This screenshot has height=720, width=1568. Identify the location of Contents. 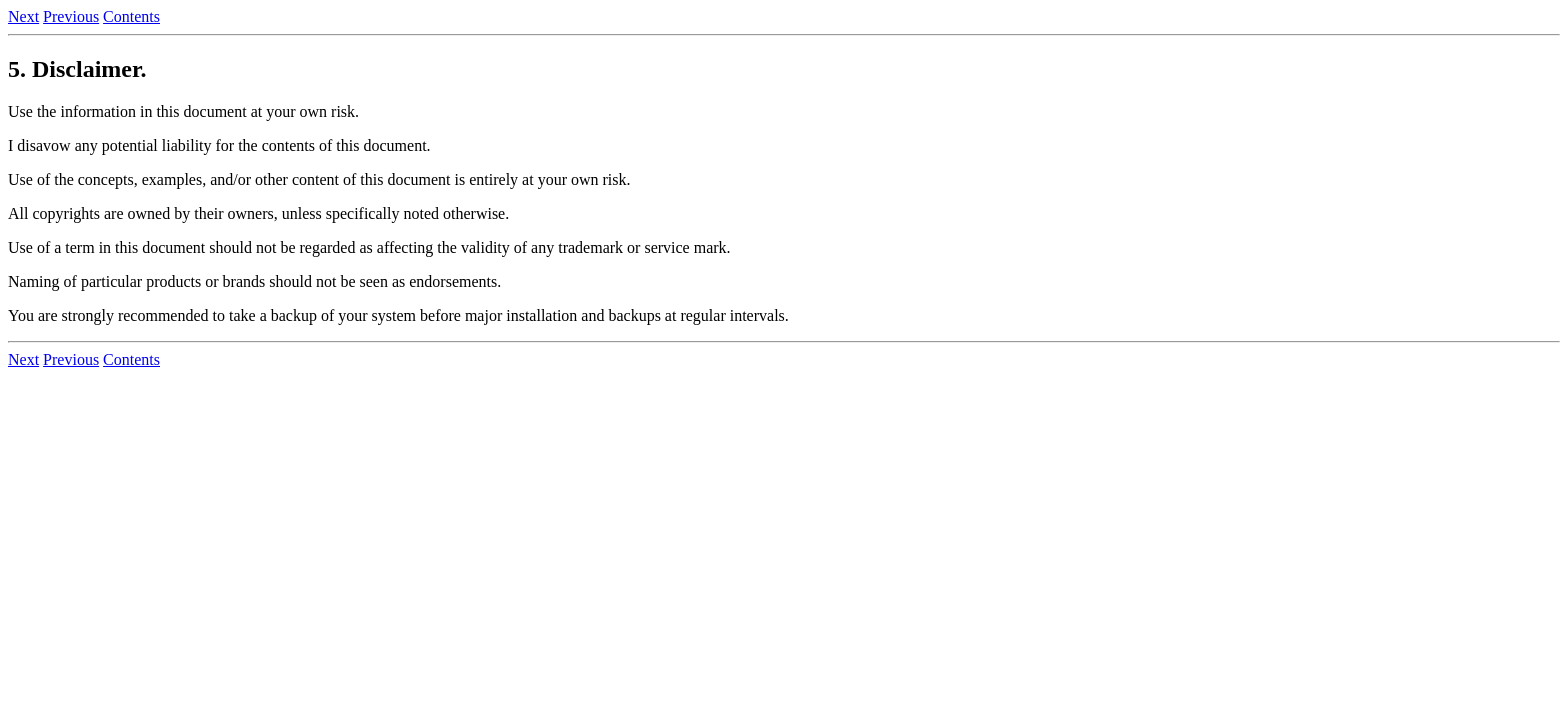
(131, 16).